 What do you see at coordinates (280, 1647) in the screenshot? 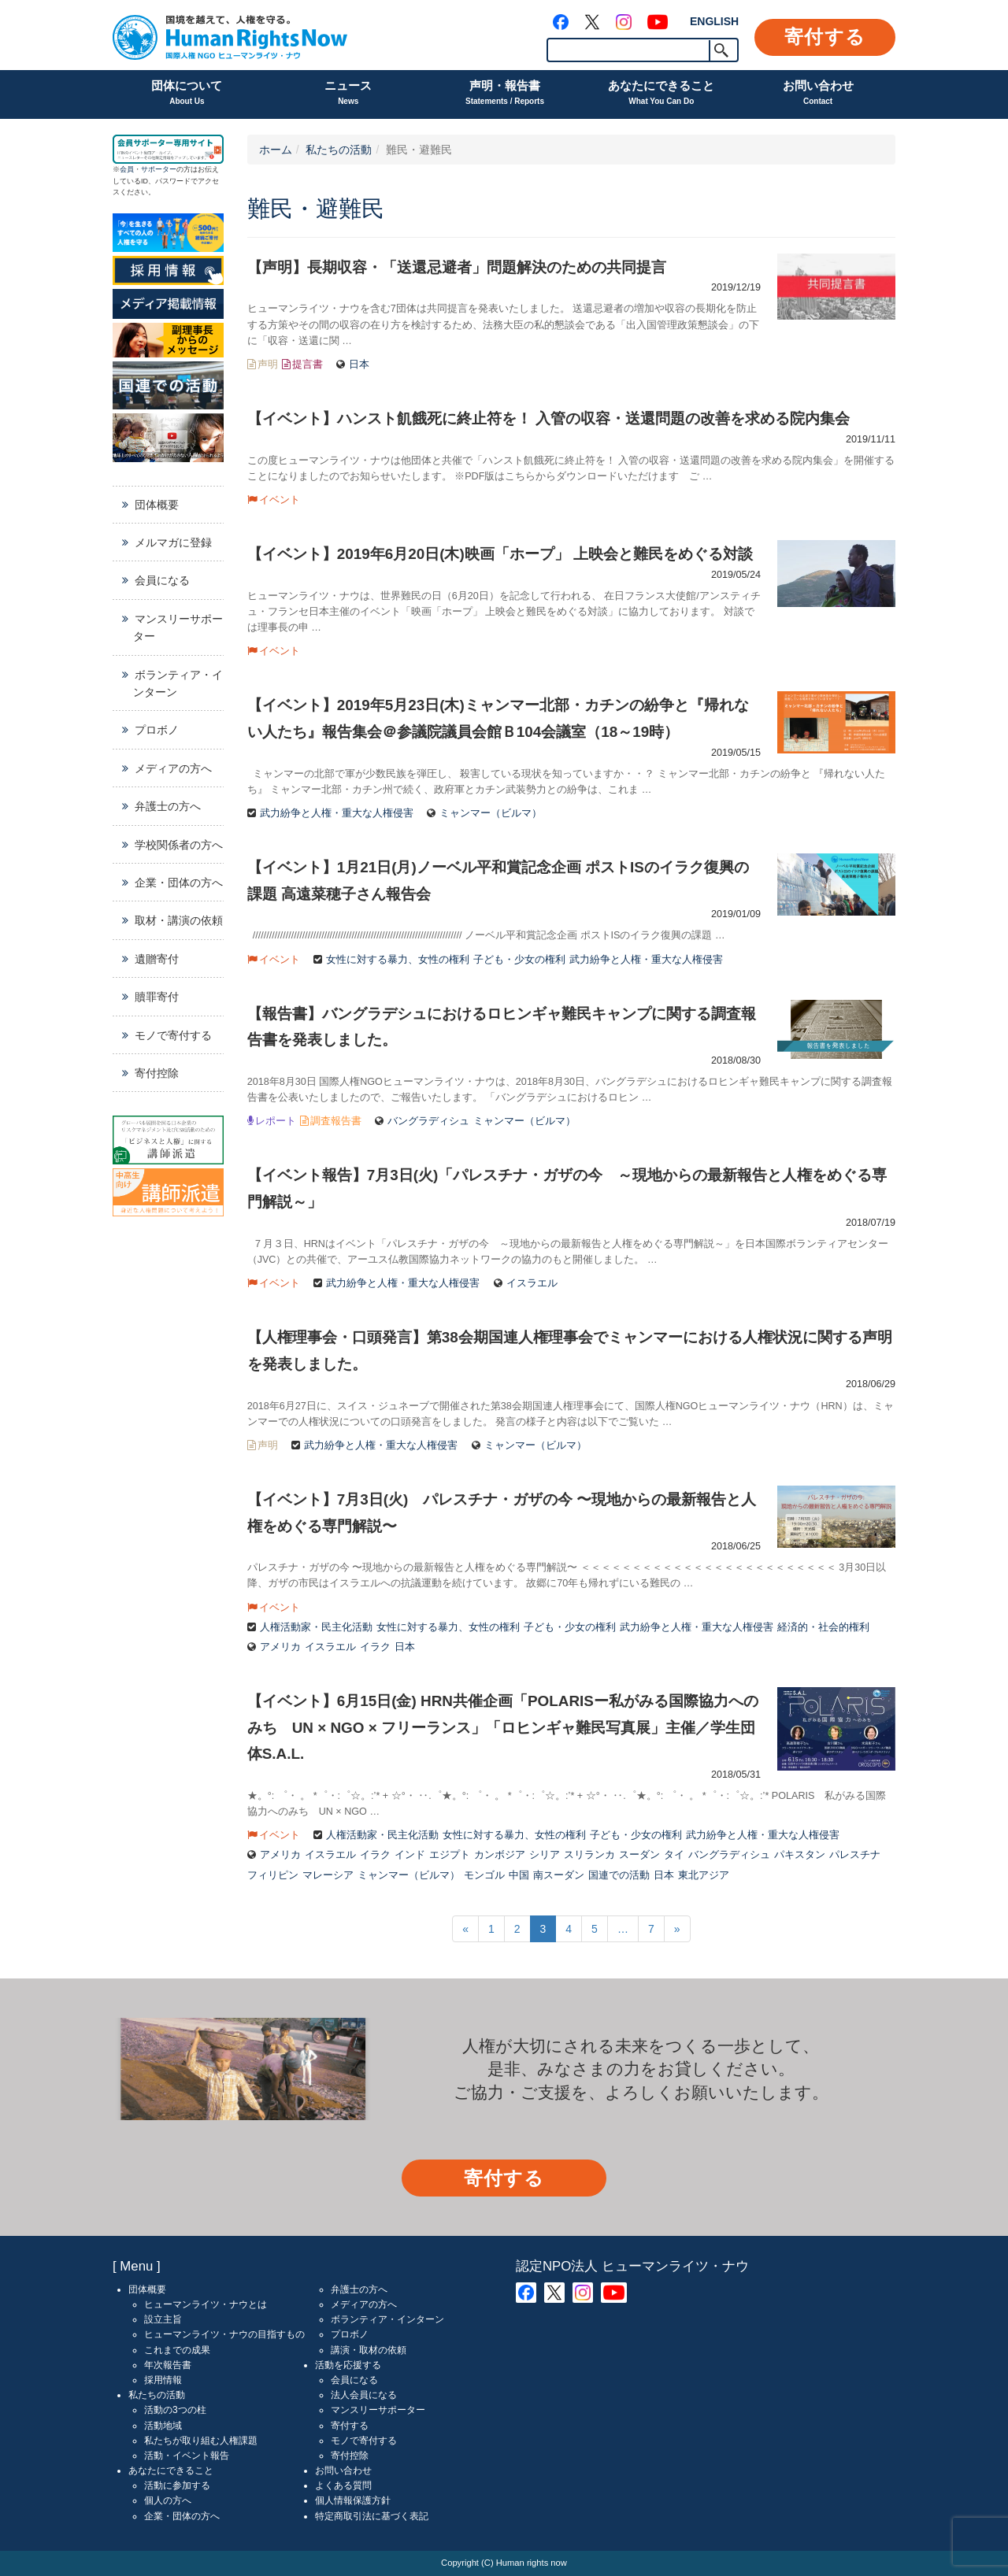
I see `アメリカ` at bounding box center [280, 1647].